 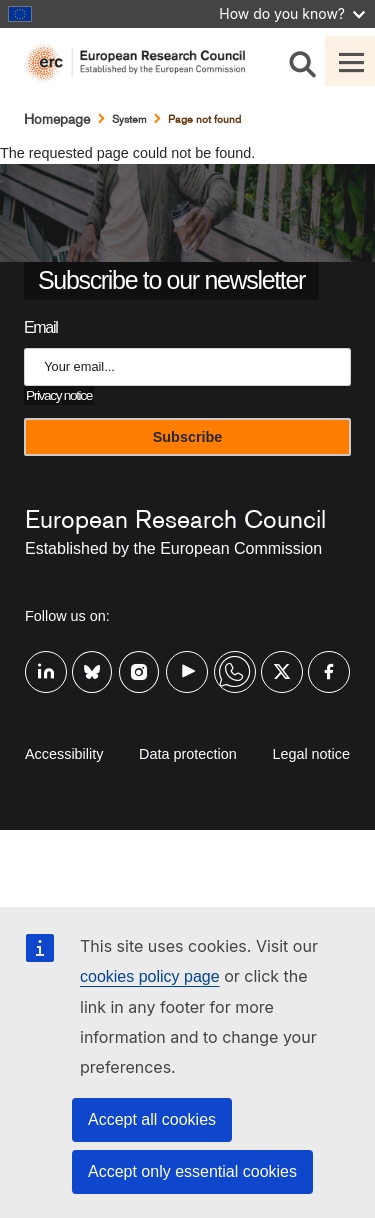 What do you see at coordinates (235, 659) in the screenshot?
I see `Whatsapp` at bounding box center [235, 659].